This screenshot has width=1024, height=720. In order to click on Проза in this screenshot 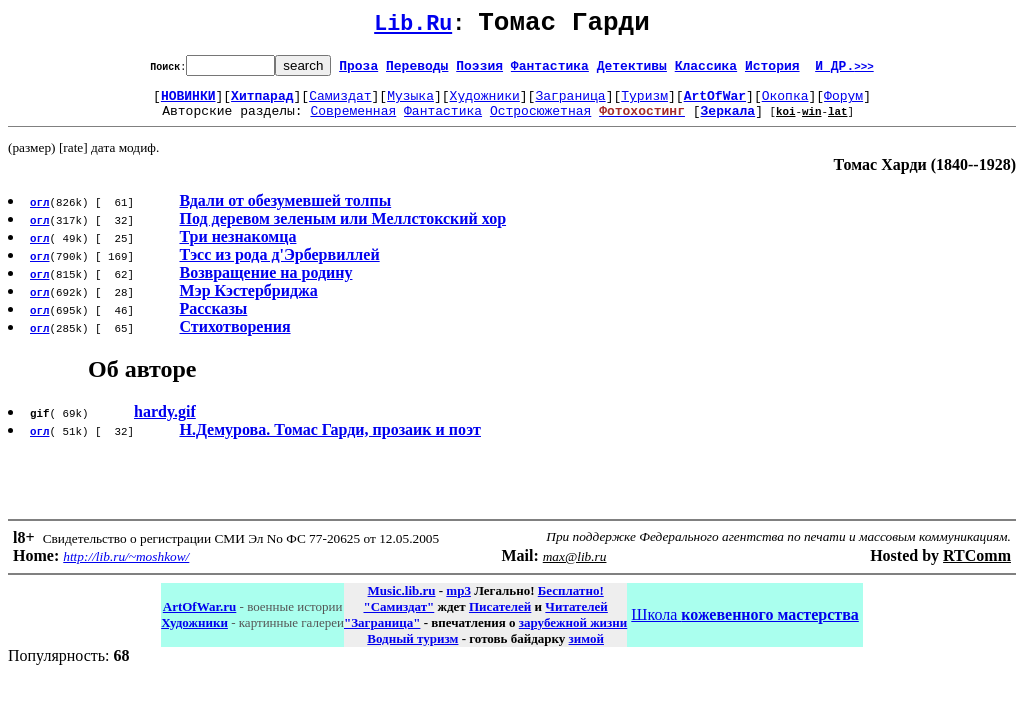, I will do `click(358, 71)`.